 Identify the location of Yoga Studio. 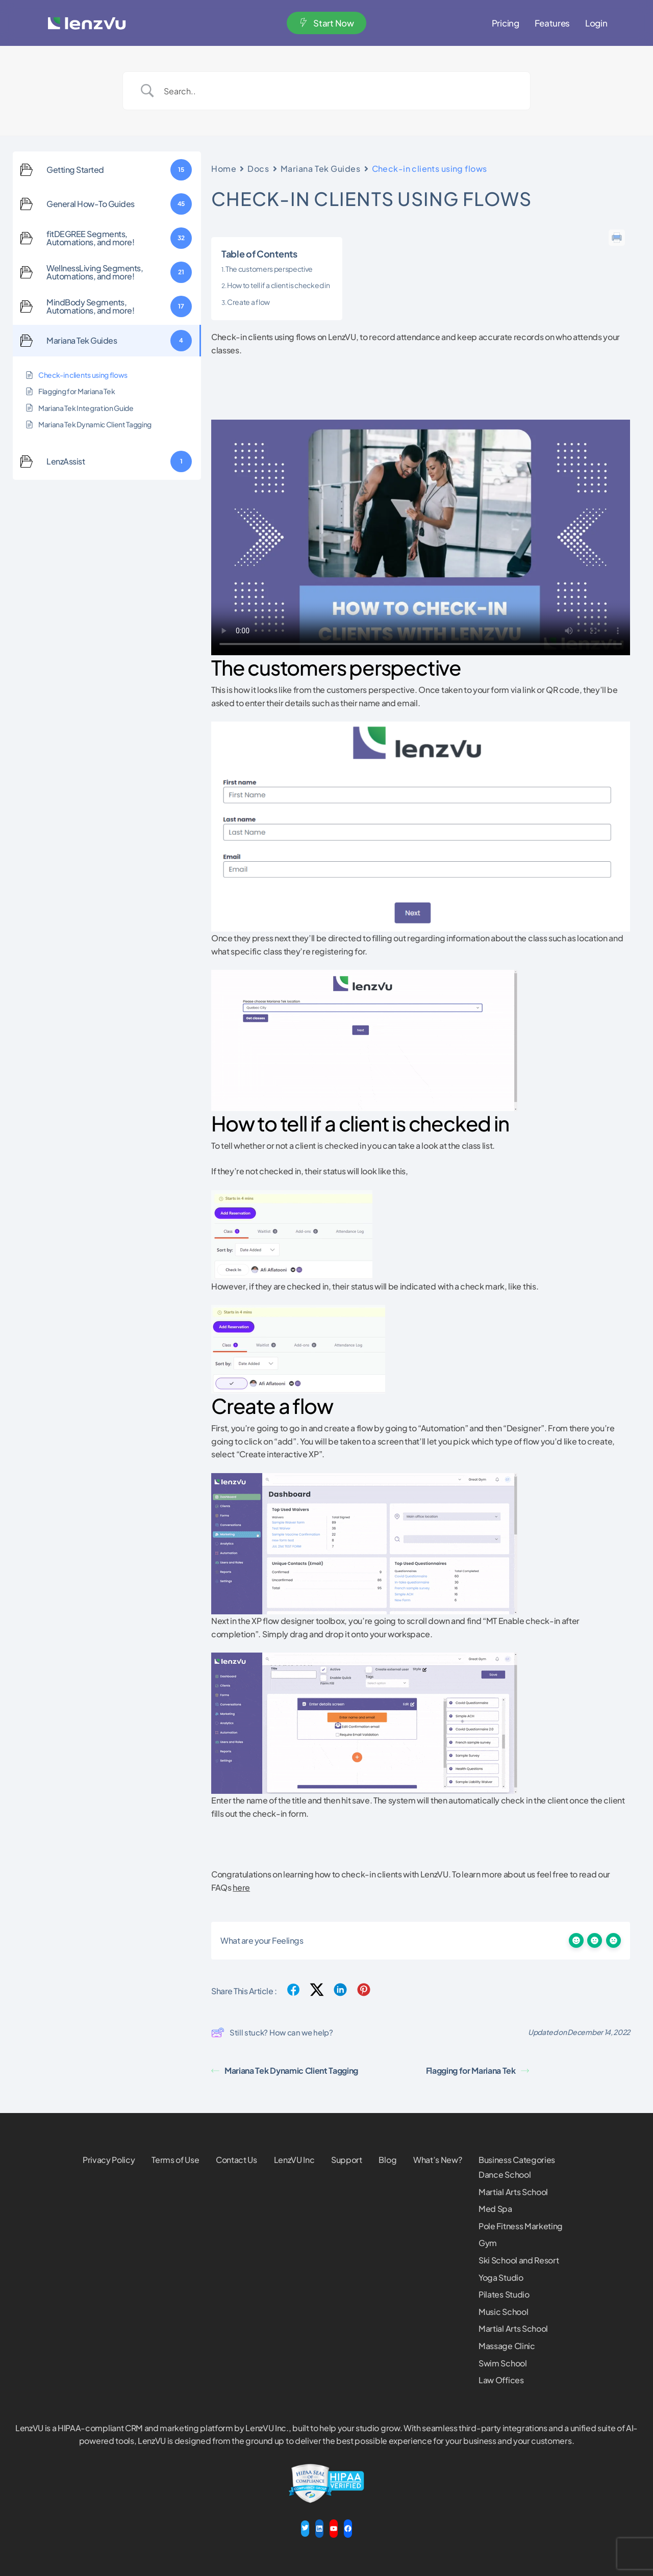
(501, 2277).